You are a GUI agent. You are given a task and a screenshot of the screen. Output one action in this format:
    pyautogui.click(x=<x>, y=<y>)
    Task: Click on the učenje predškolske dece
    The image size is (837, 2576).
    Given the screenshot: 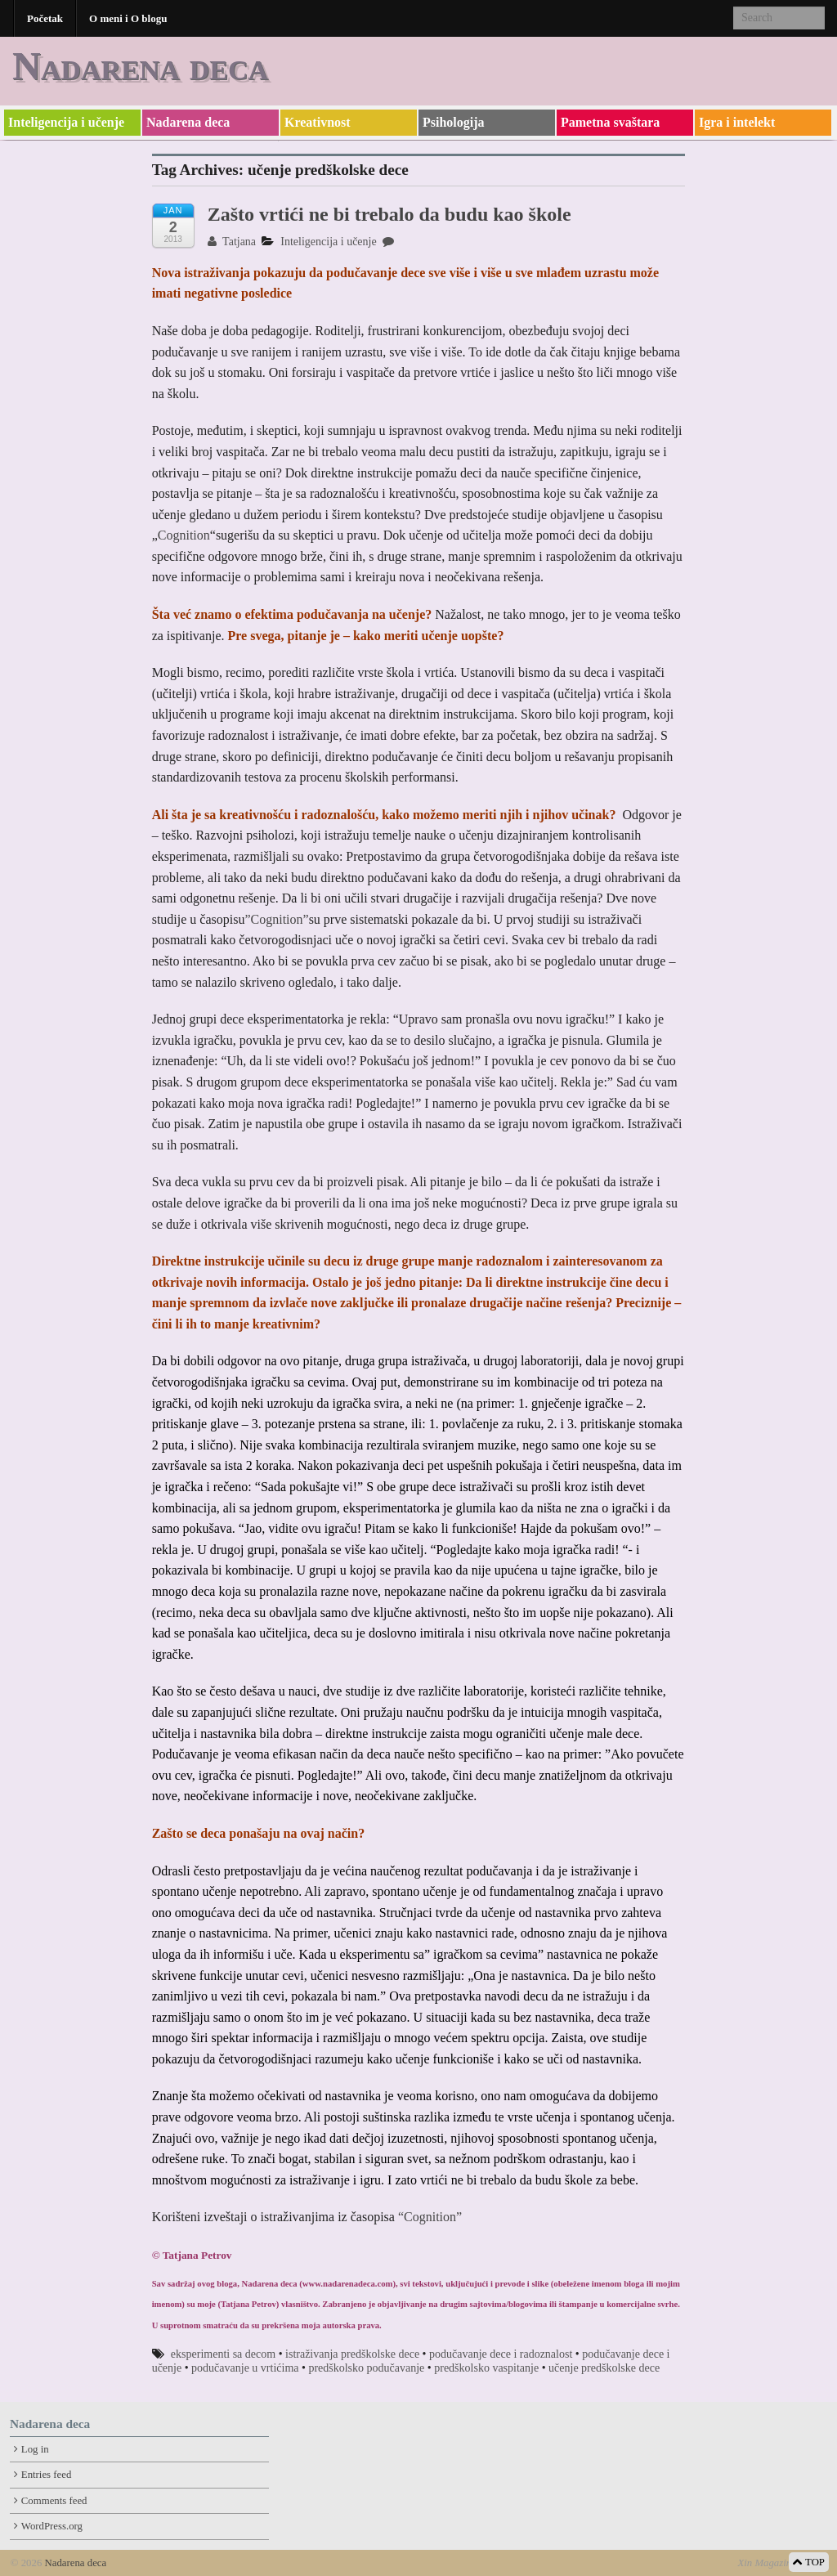 What is the action you would take?
    pyautogui.click(x=604, y=2368)
    